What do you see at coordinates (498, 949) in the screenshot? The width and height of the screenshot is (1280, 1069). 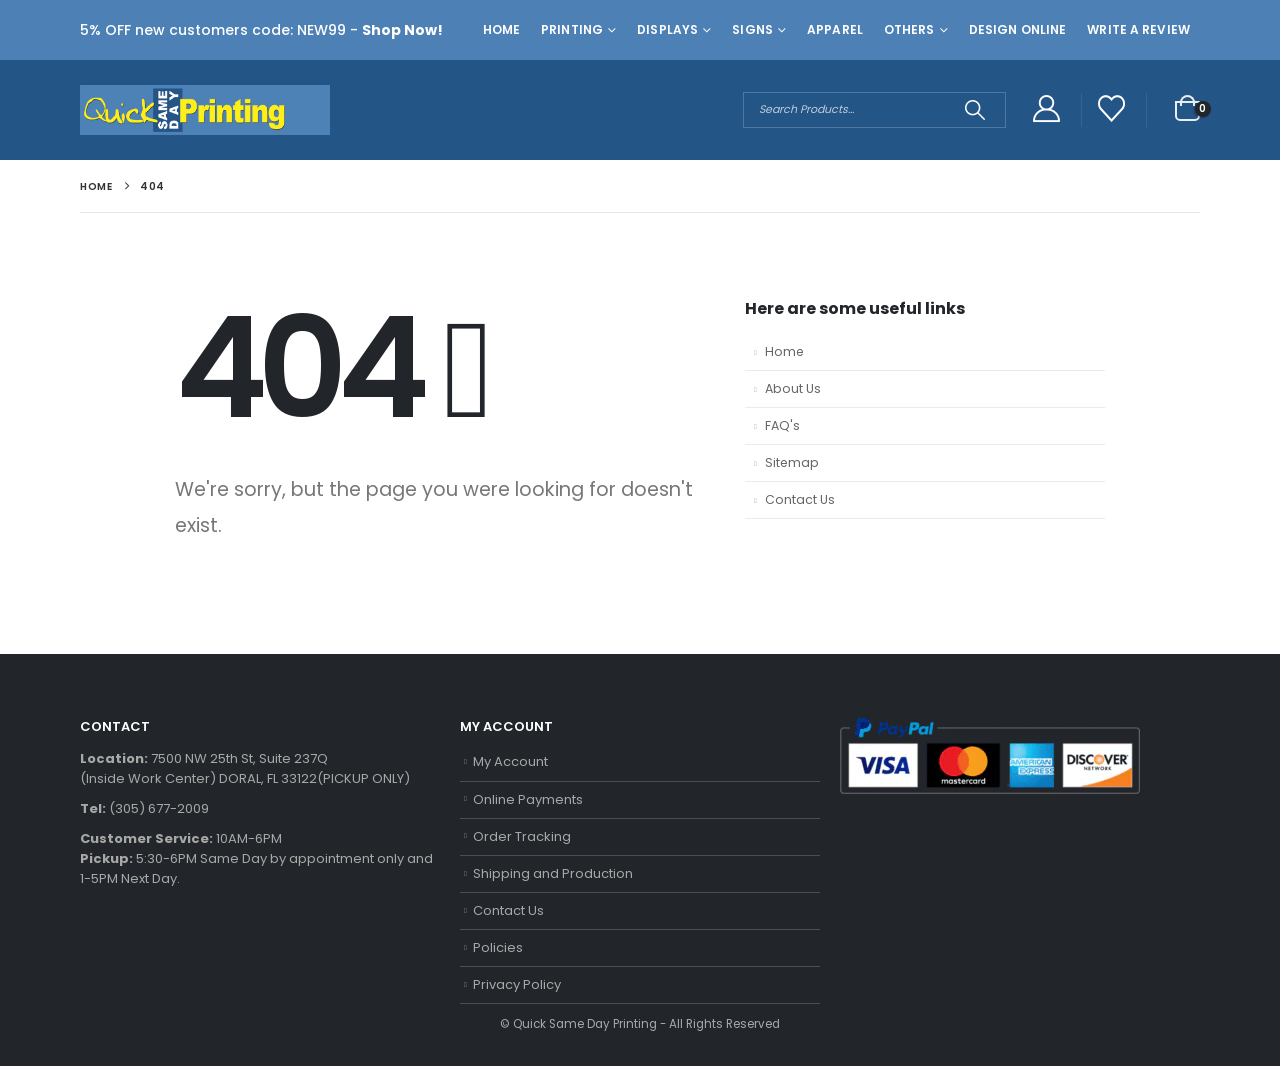 I see `Policies` at bounding box center [498, 949].